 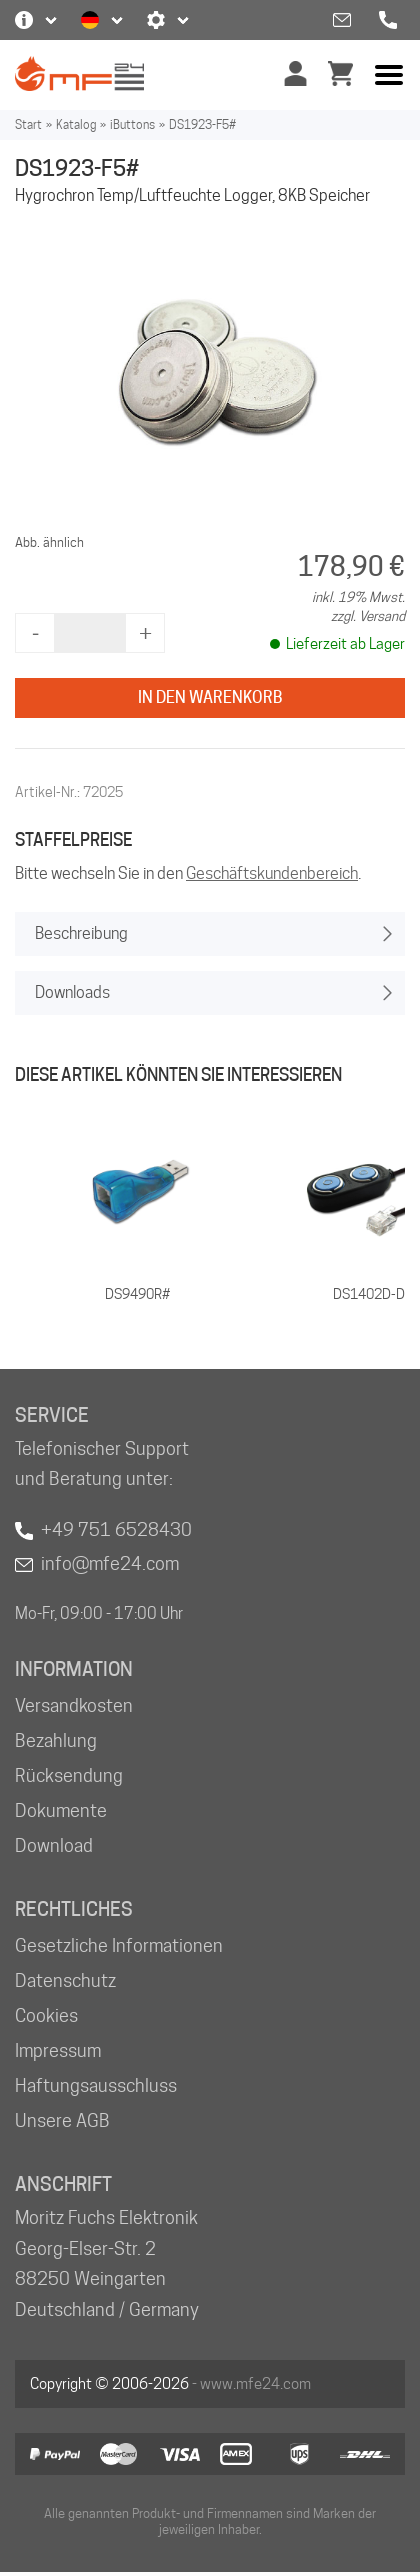 I want to click on Impressum, so click(x=58, y=2050).